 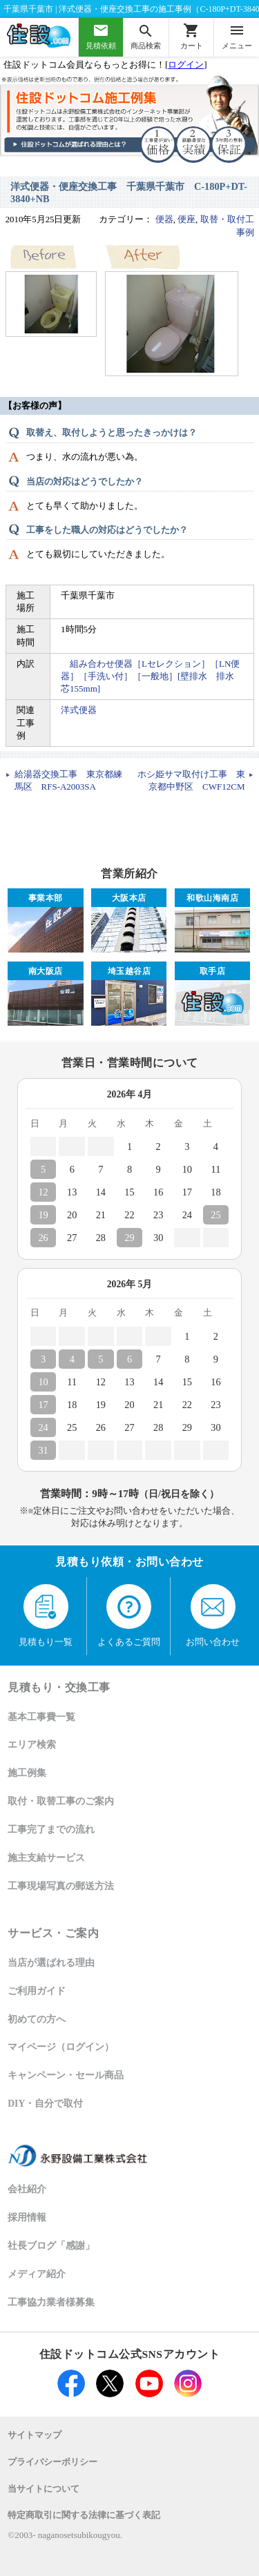 What do you see at coordinates (37, 1991) in the screenshot?
I see `ご利用ガイド` at bounding box center [37, 1991].